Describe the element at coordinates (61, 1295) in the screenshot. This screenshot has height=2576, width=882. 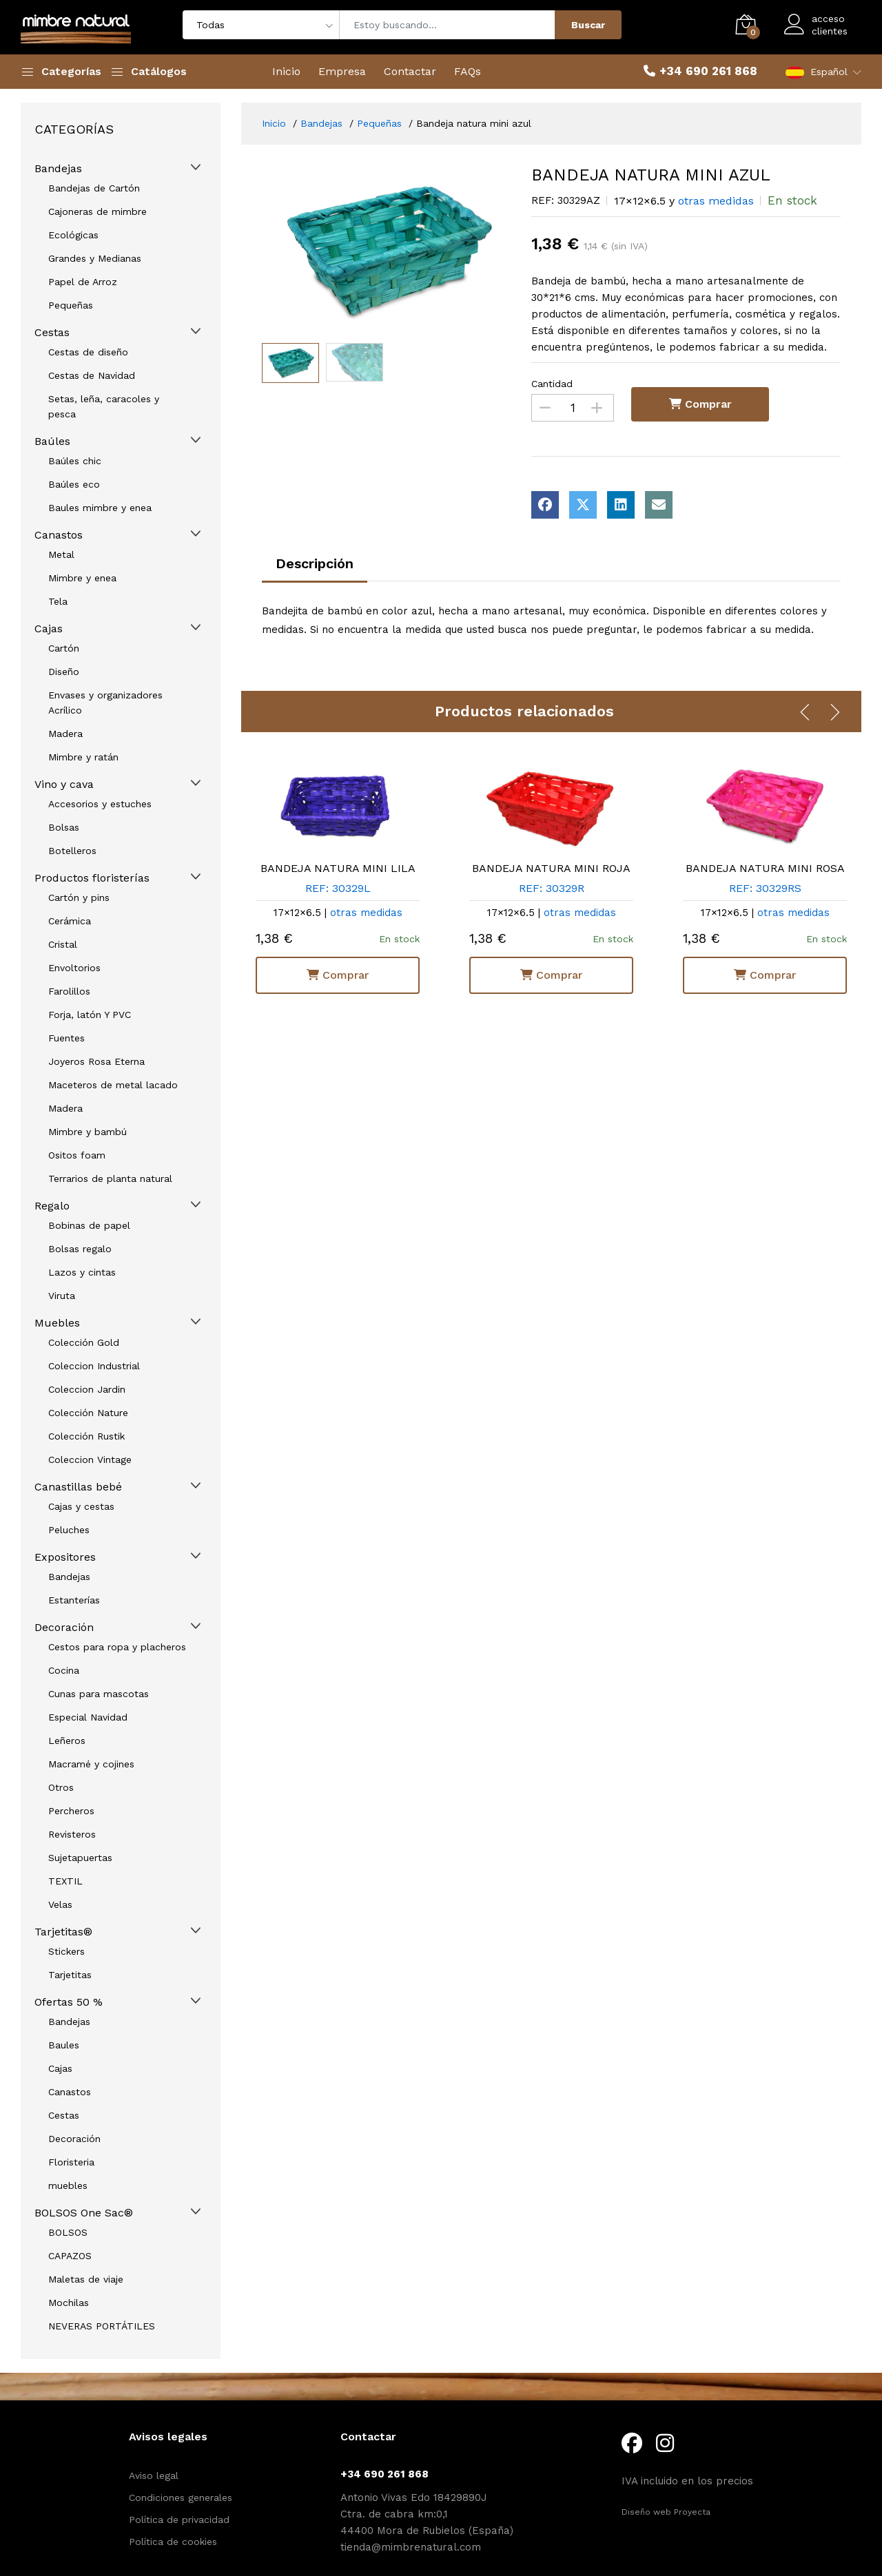
I see `Viruta` at that location.